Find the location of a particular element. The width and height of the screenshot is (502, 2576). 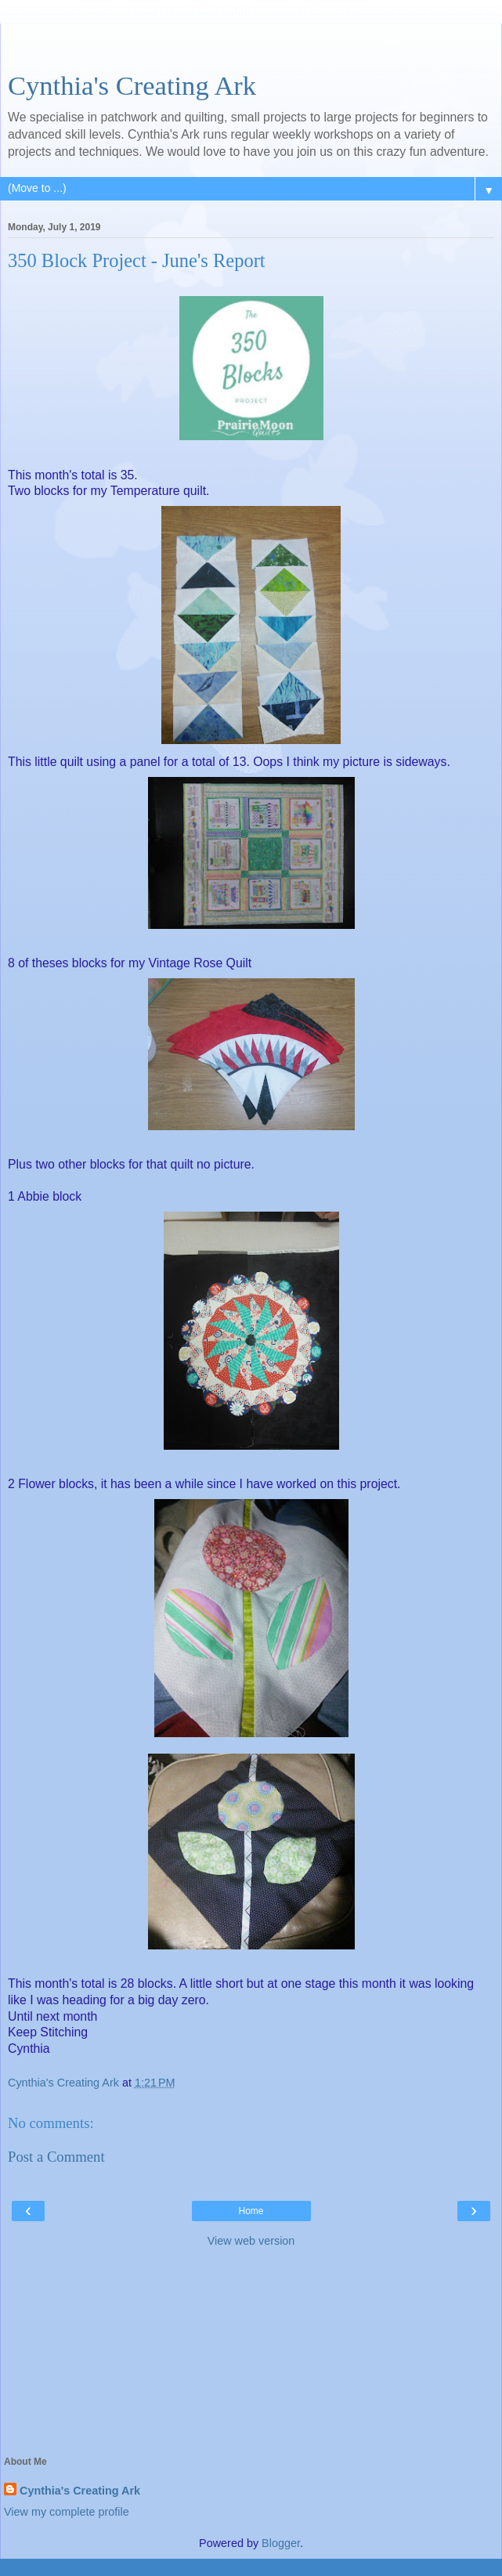

Cynthia's Creating Ark is located at coordinates (132, 85).